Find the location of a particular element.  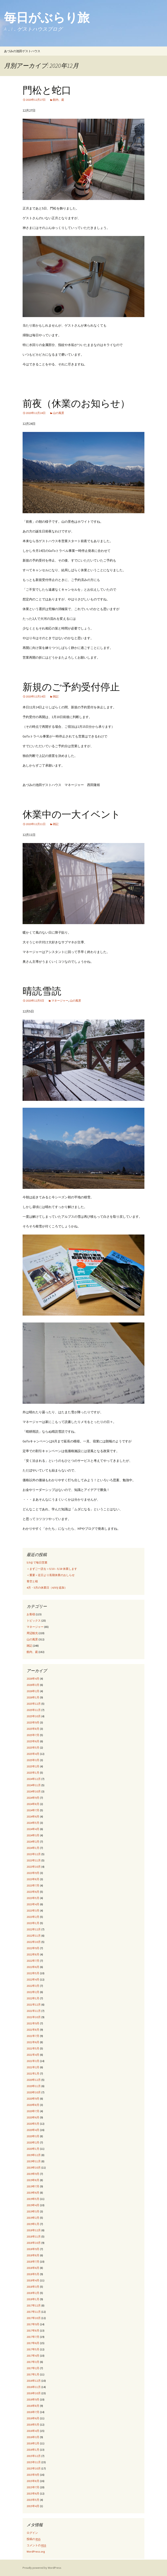

2024年4月 is located at coordinates (33, 1829).